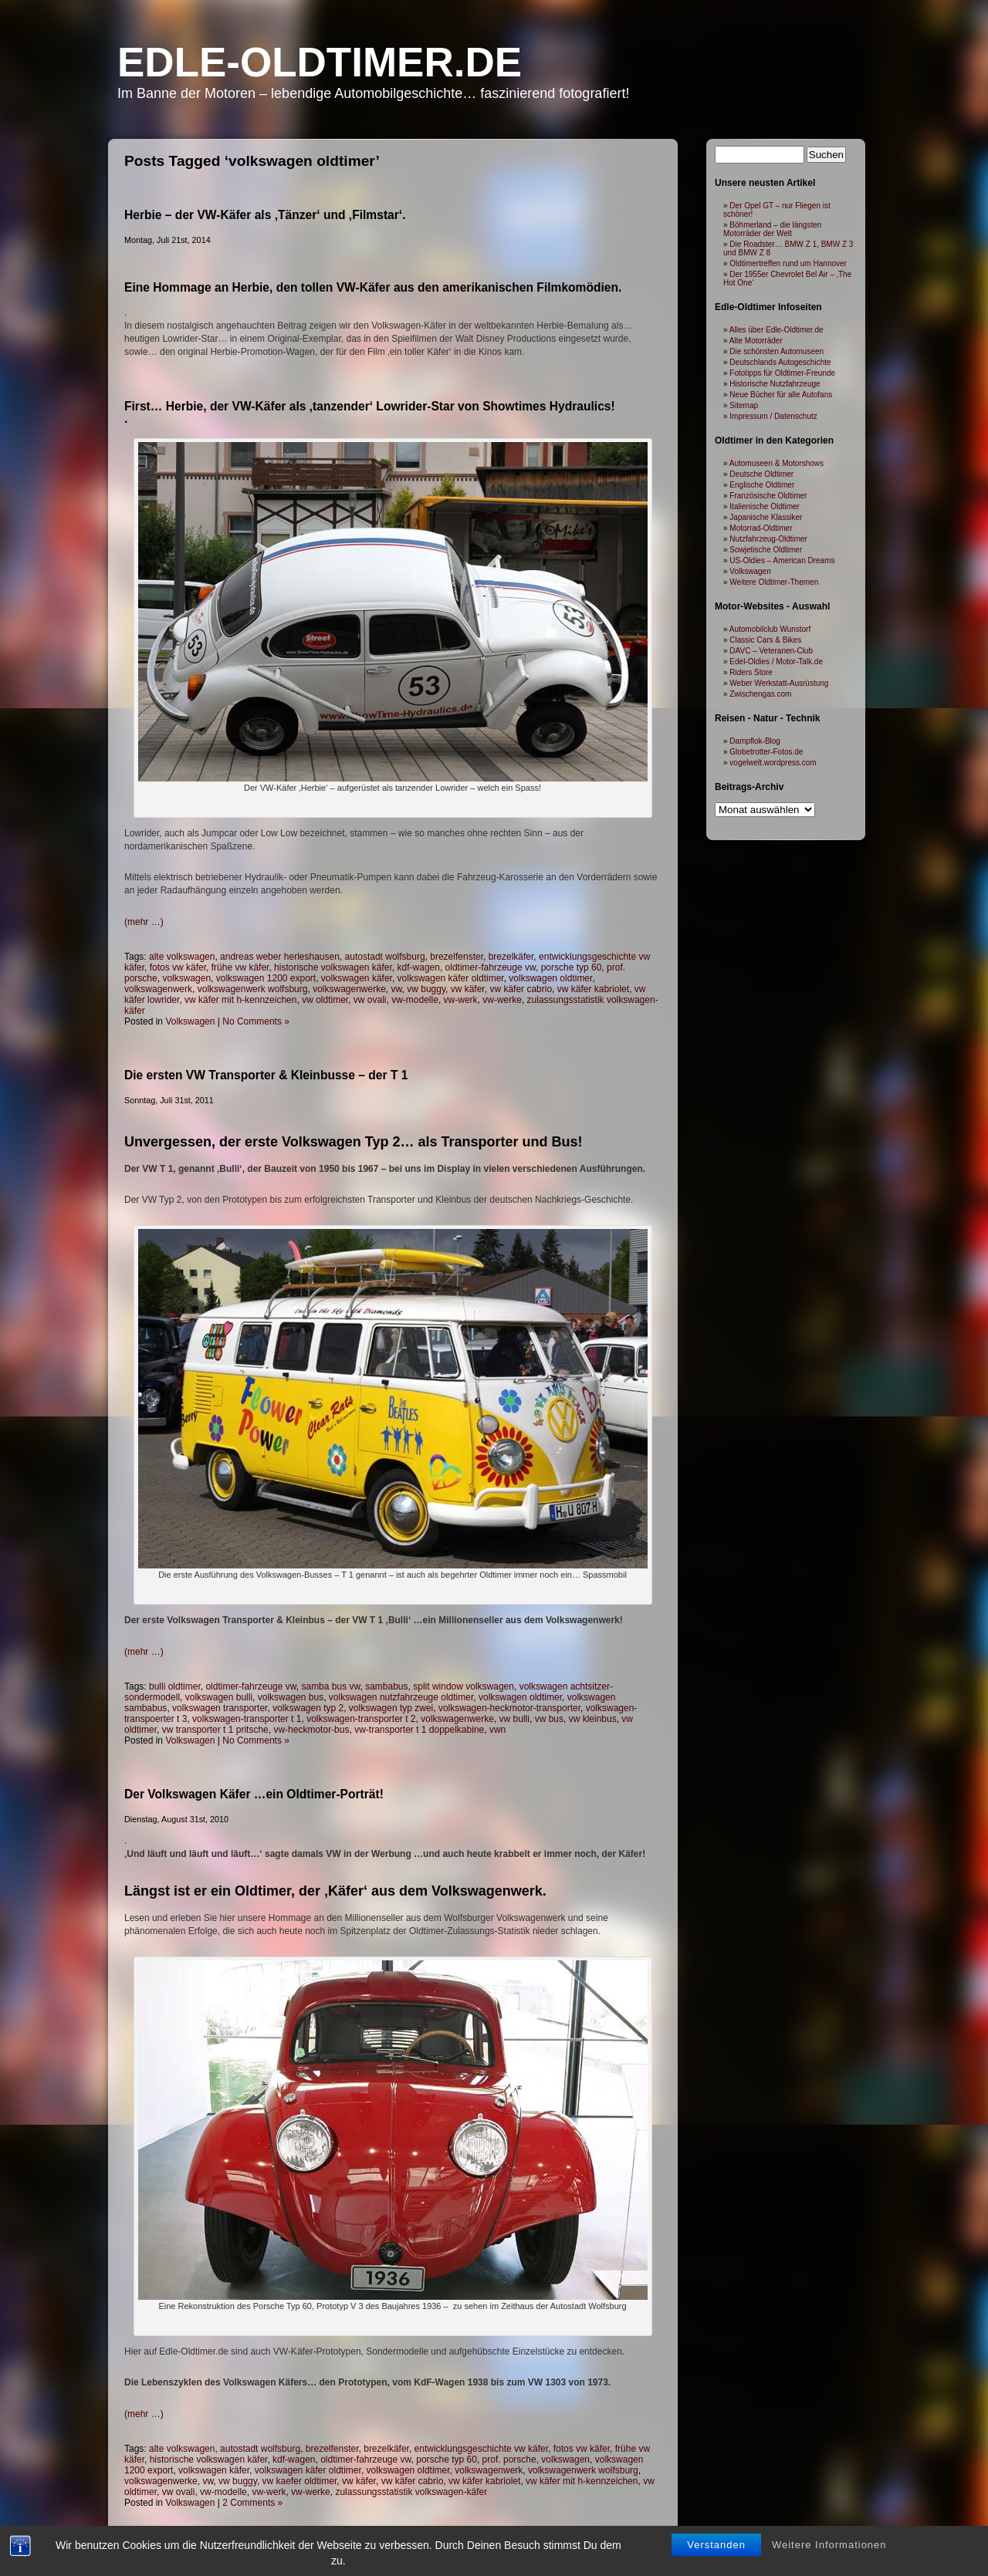 The height and width of the screenshot is (2576, 988). I want to click on Sowjetische Oldtimer, so click(765, 549).